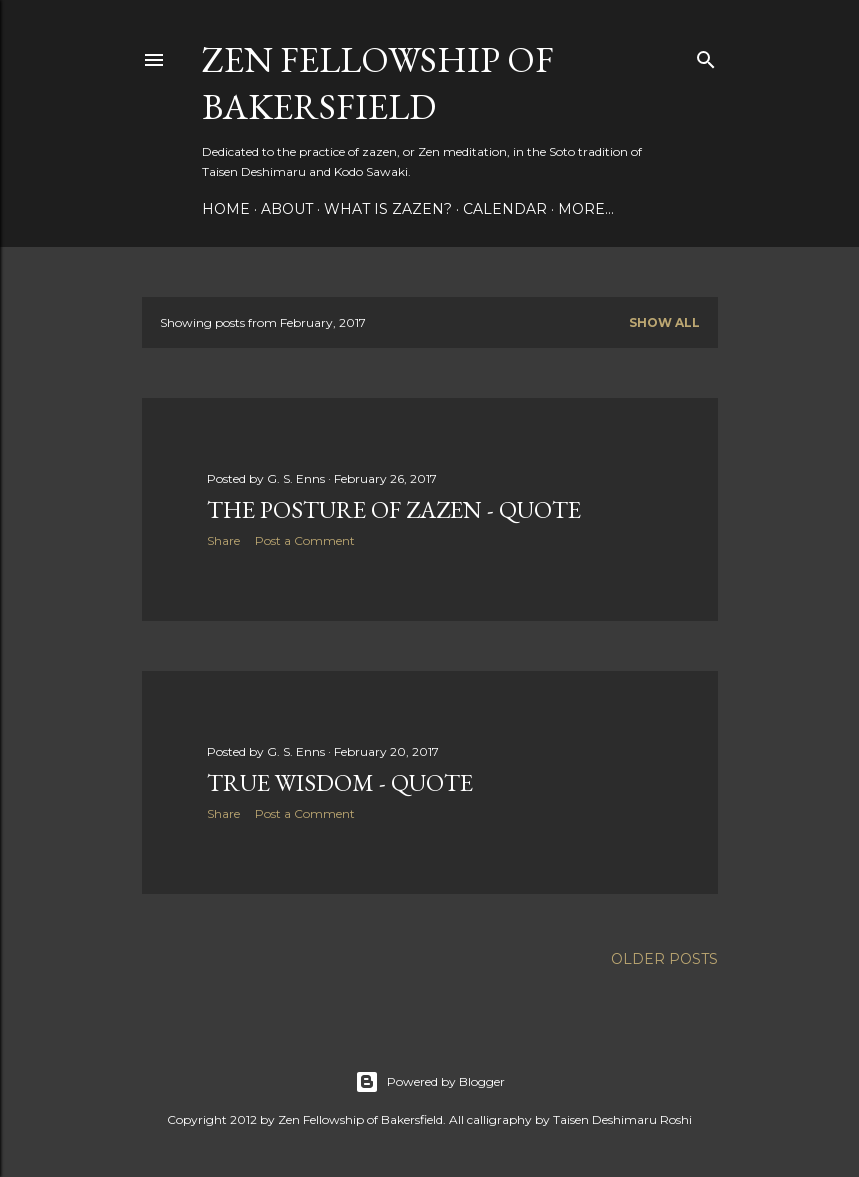  I want to click on What is Zazen?, so click(388, 209).